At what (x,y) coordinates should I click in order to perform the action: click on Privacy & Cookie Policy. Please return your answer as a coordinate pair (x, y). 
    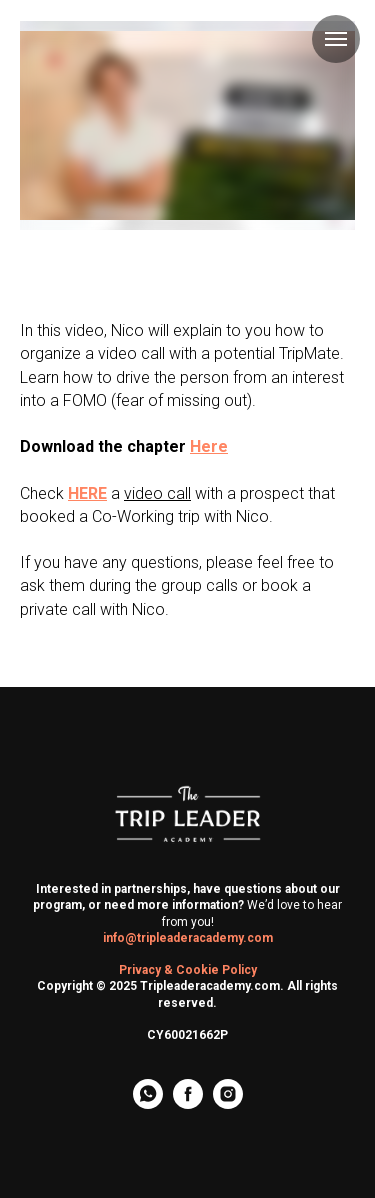
    Looking at the image, I should click on (188, 970).